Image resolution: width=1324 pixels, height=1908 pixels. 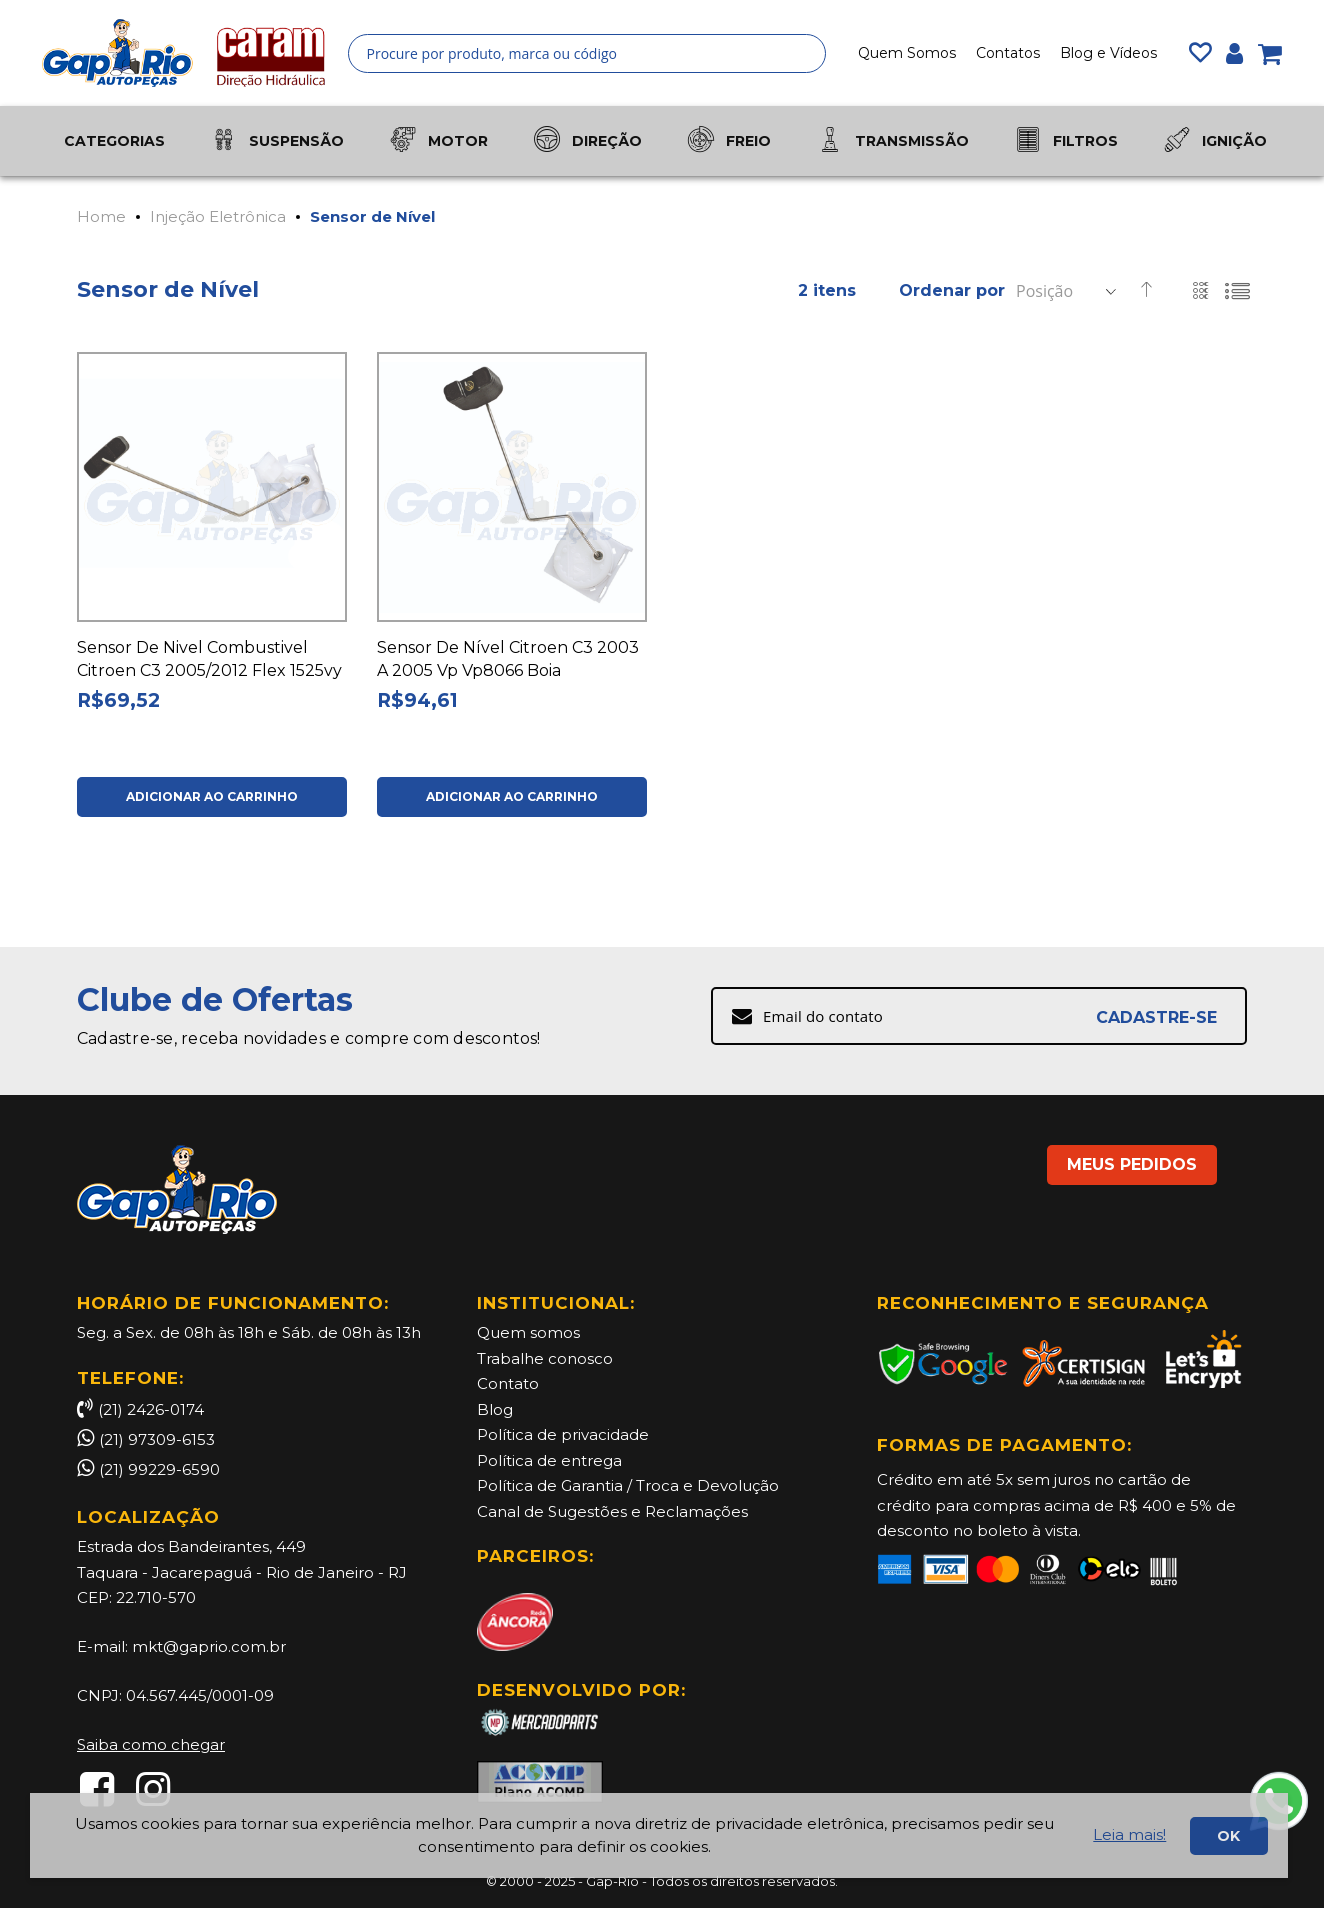 I want to click on Contato, so click(x=508, y=1383).